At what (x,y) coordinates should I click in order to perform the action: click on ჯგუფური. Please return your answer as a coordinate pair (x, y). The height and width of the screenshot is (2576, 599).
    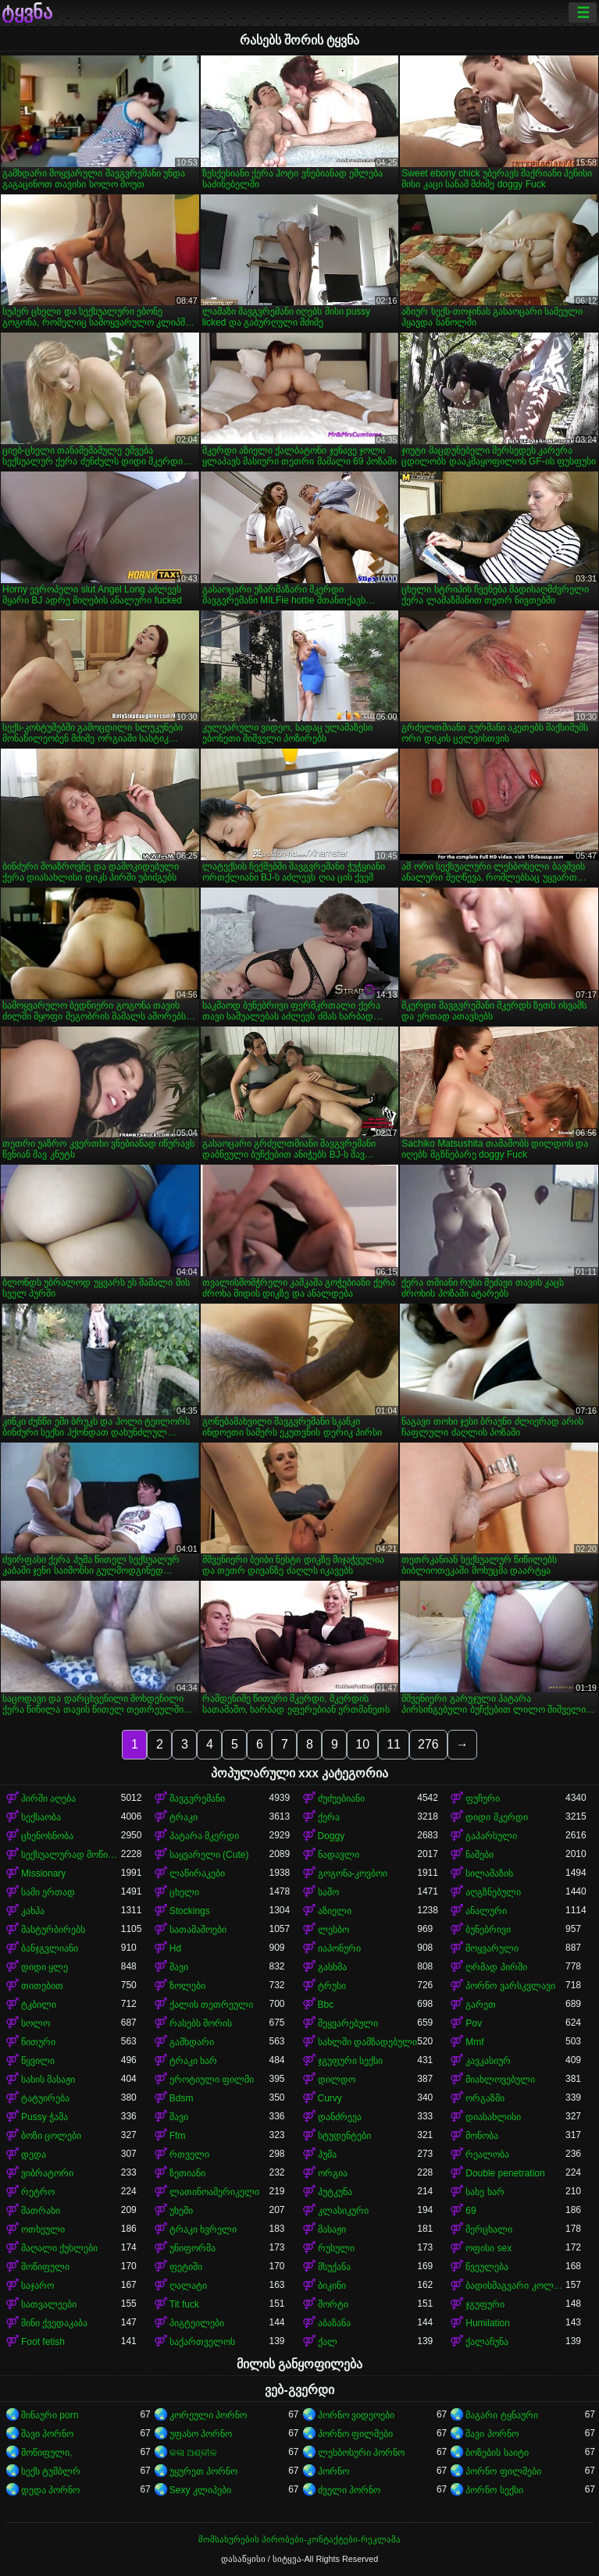
    Looking at the image, I should click on (485, 2304).